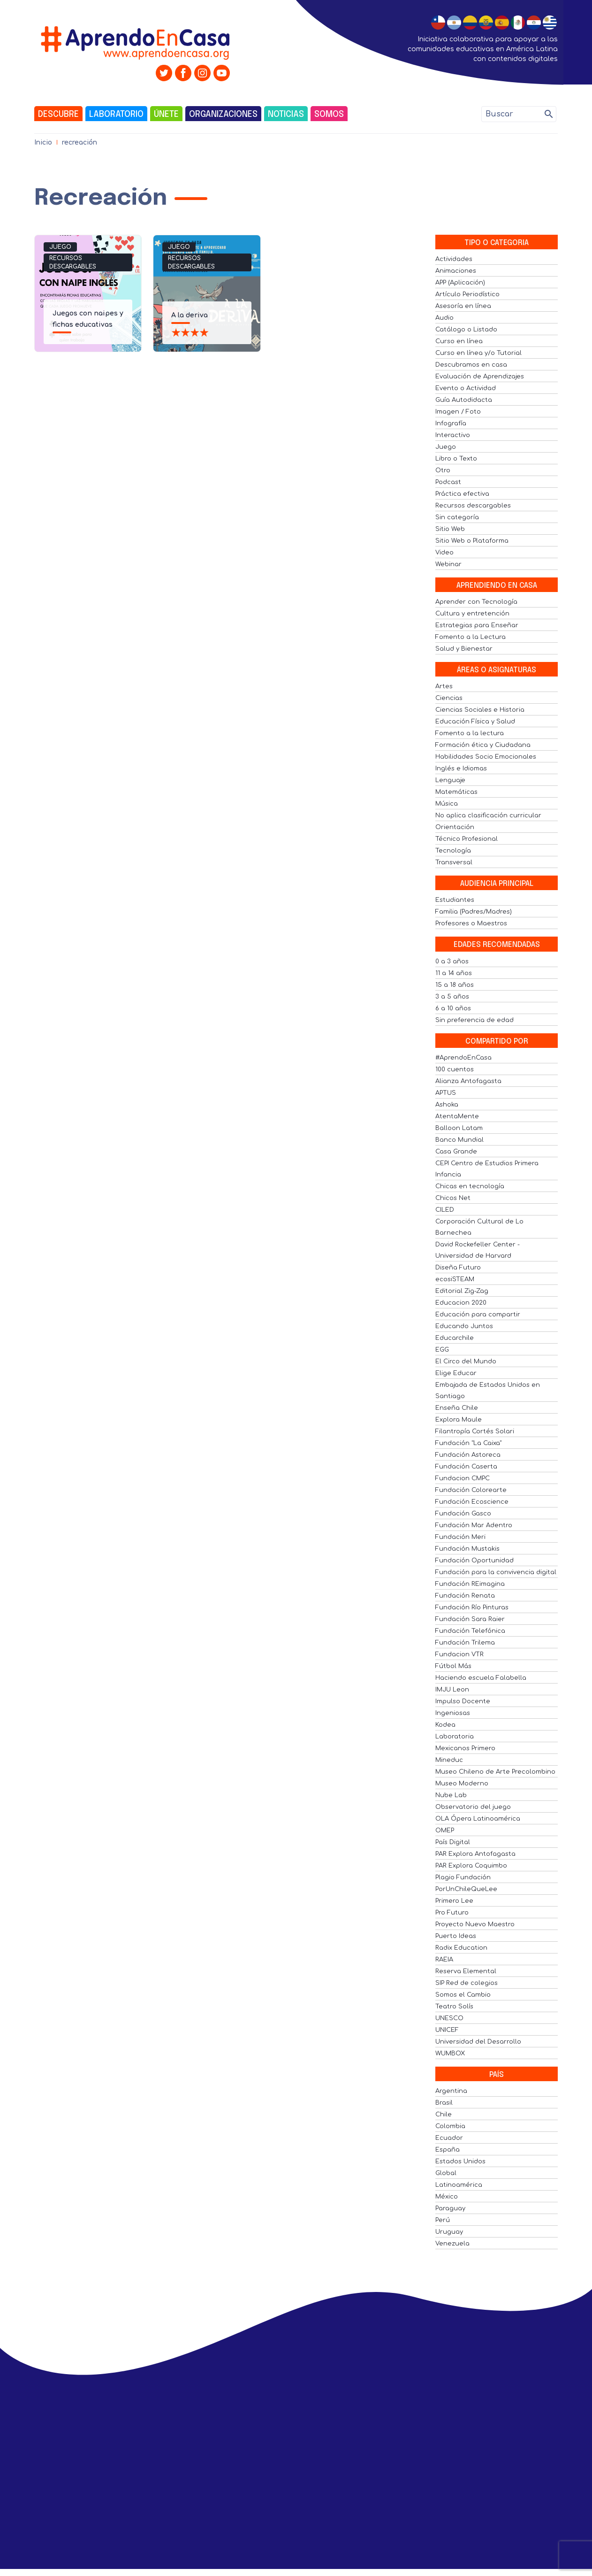  What do you see at coordinates (465, 1642) in the screenshot?
I see `Fundación Trilema` at bounding box center [465, 1642].